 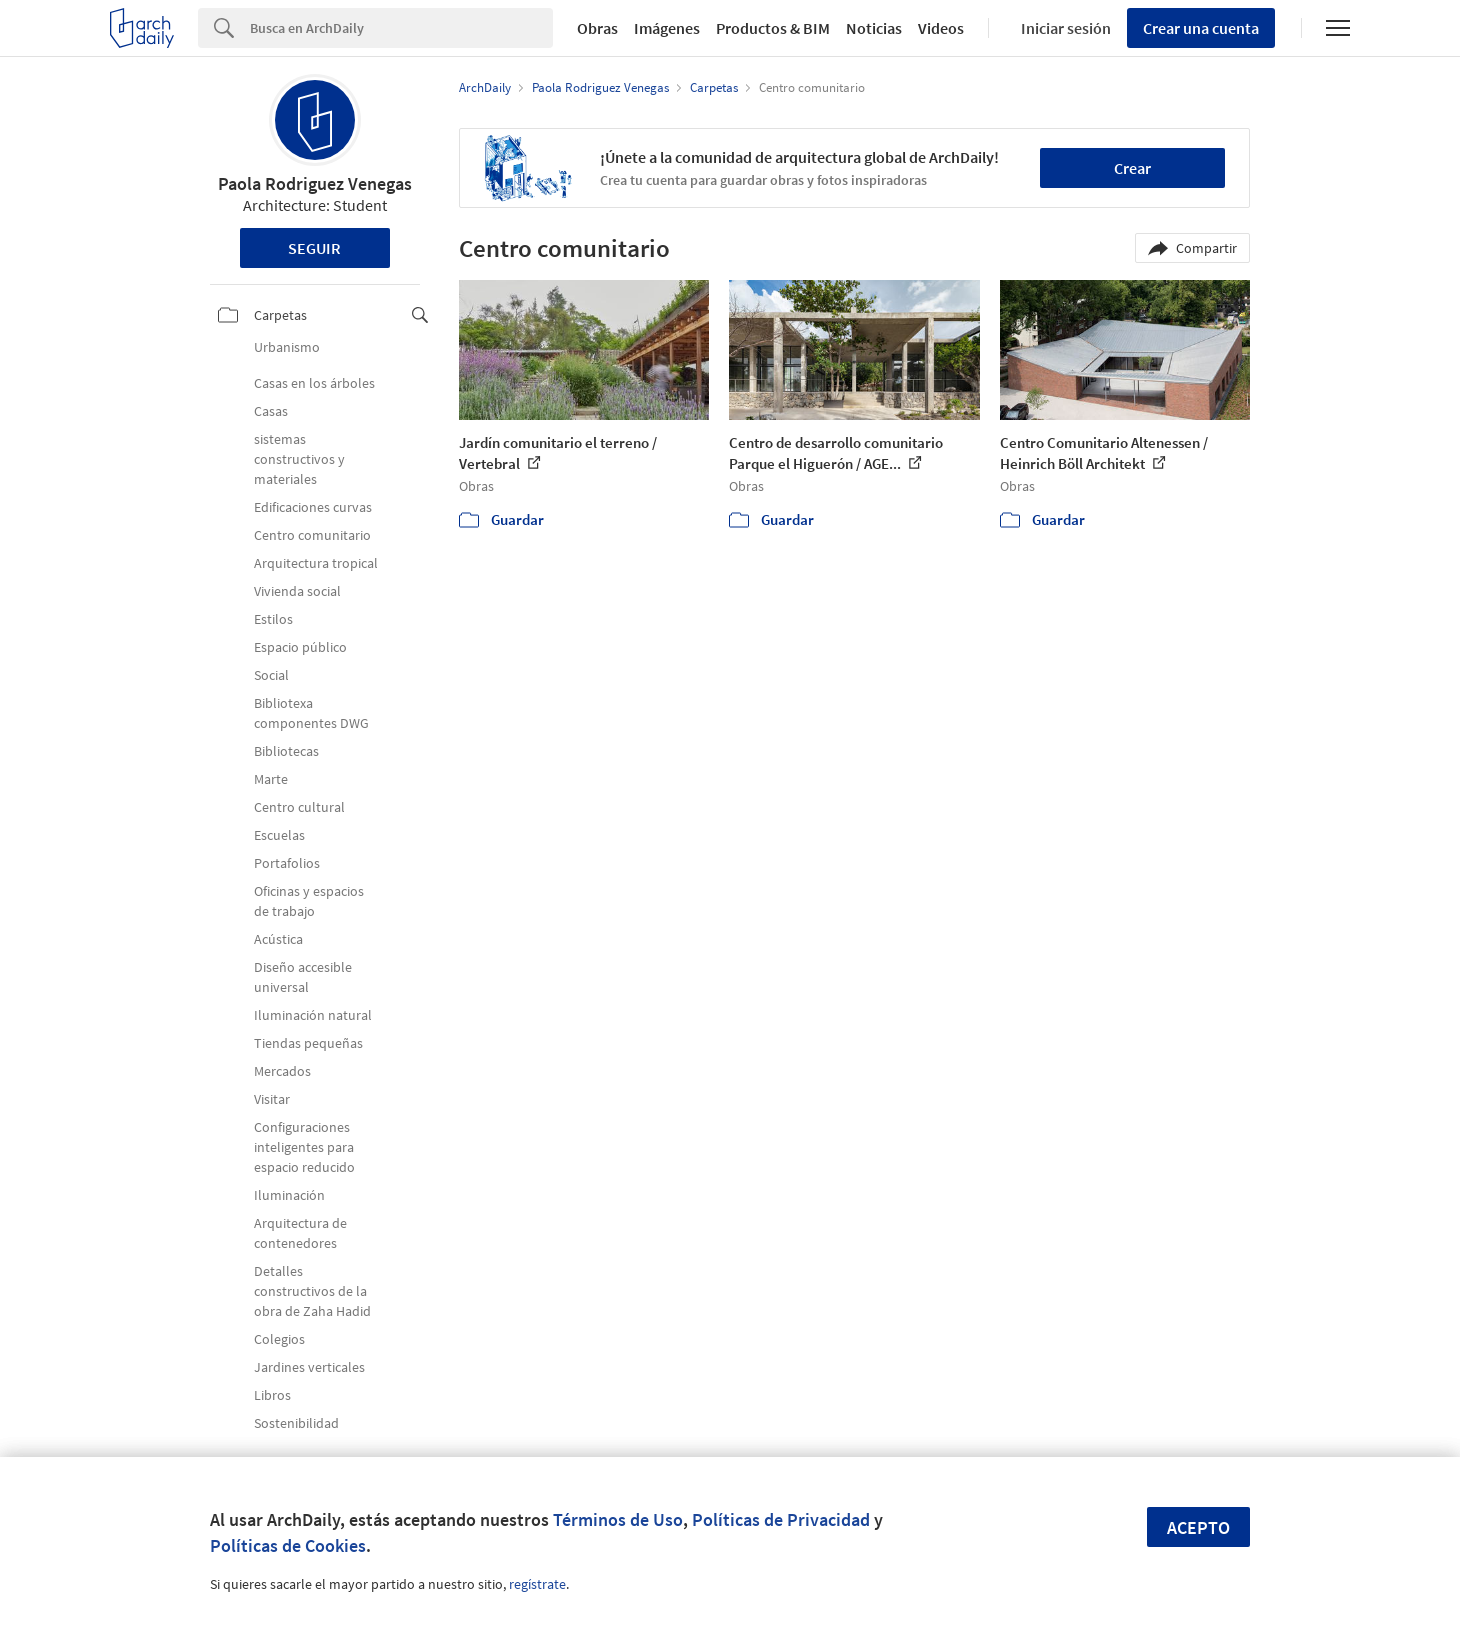 I want to click on Crear una cuenta, so click(x=1201, y=28).